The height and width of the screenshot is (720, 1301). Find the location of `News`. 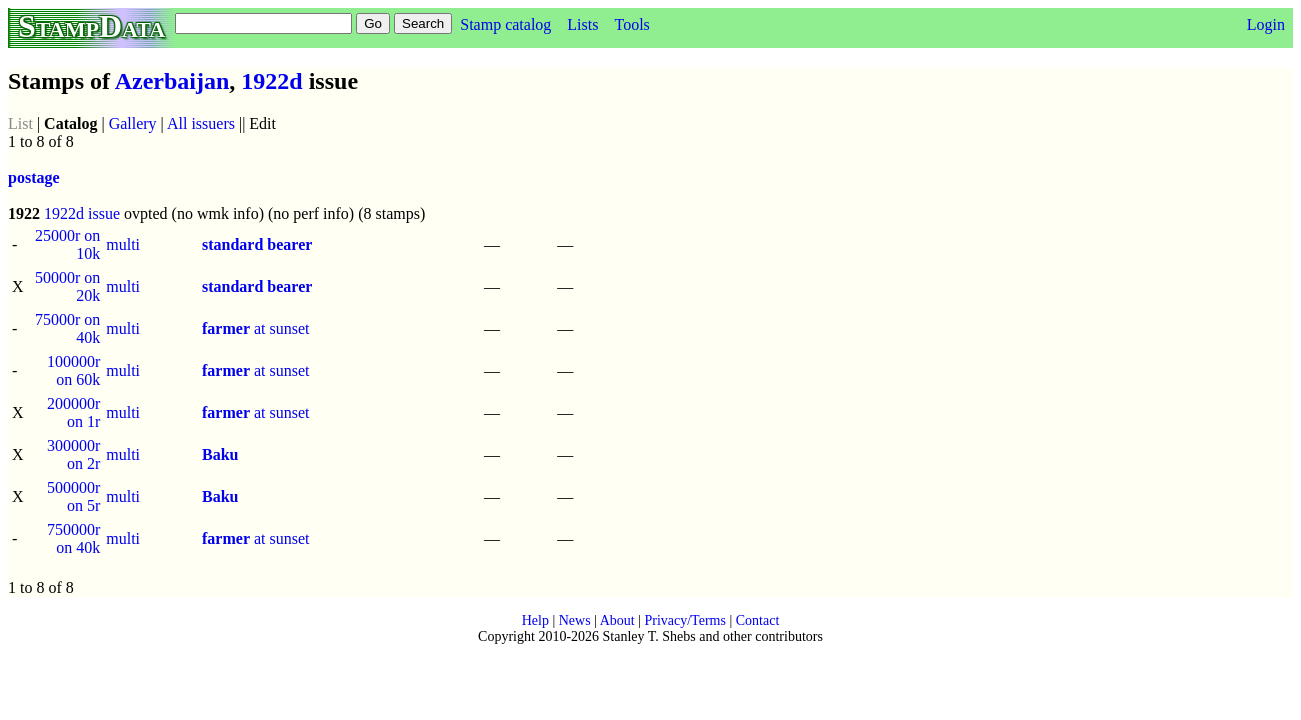

News is located at coordinates (575, 620).